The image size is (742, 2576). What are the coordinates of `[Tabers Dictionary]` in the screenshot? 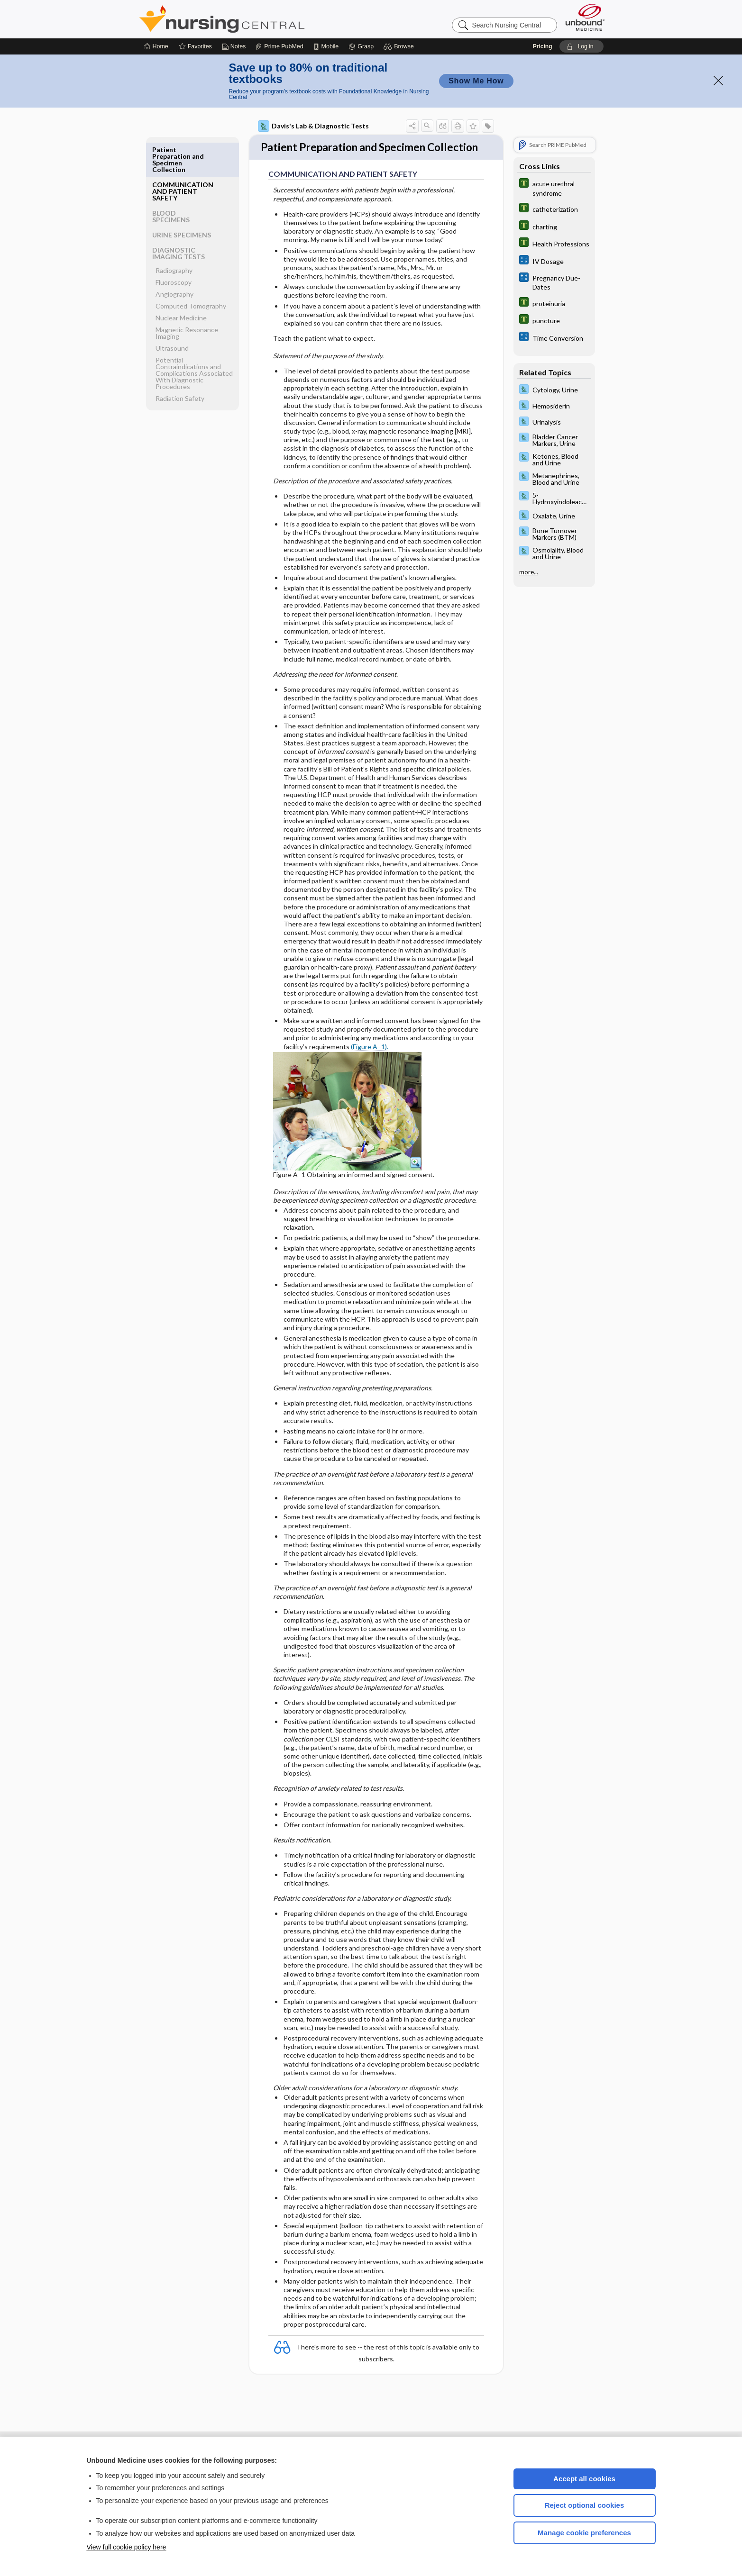 It's located at (554, 187).